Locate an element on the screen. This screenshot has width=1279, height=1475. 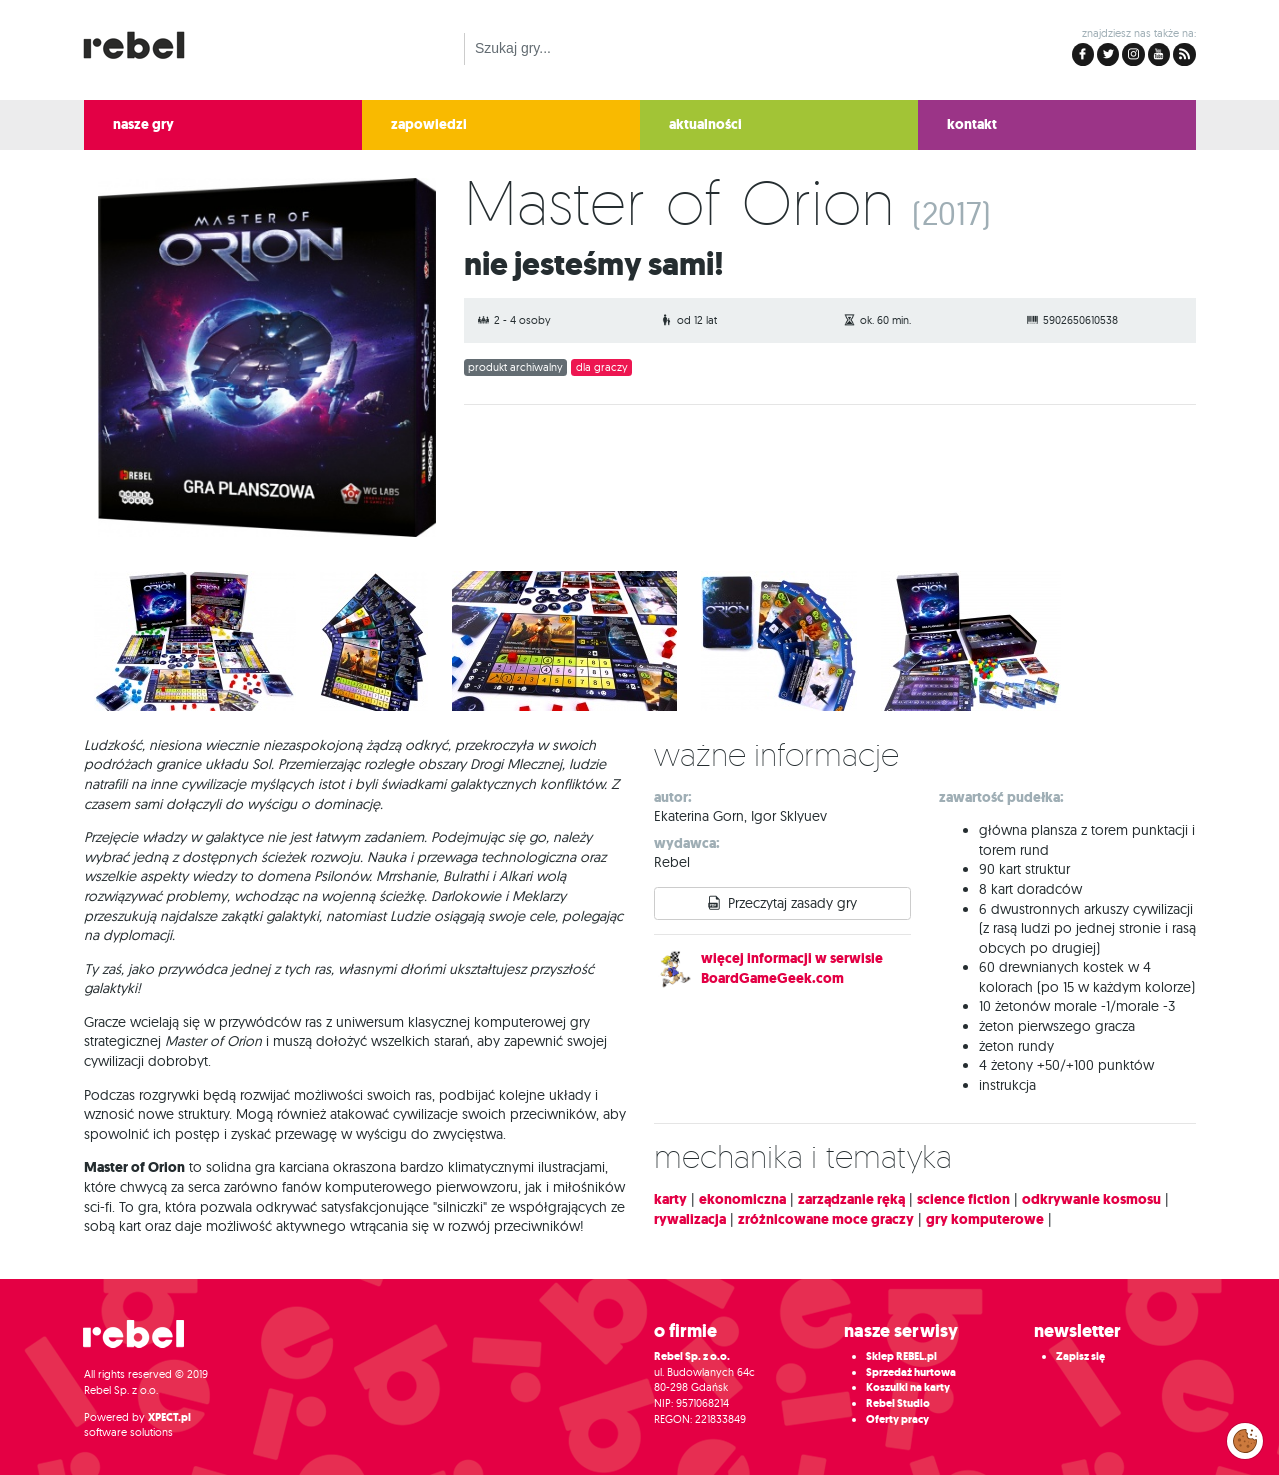
Sklep REBEL.pl is located at coordinates (901, 1356).